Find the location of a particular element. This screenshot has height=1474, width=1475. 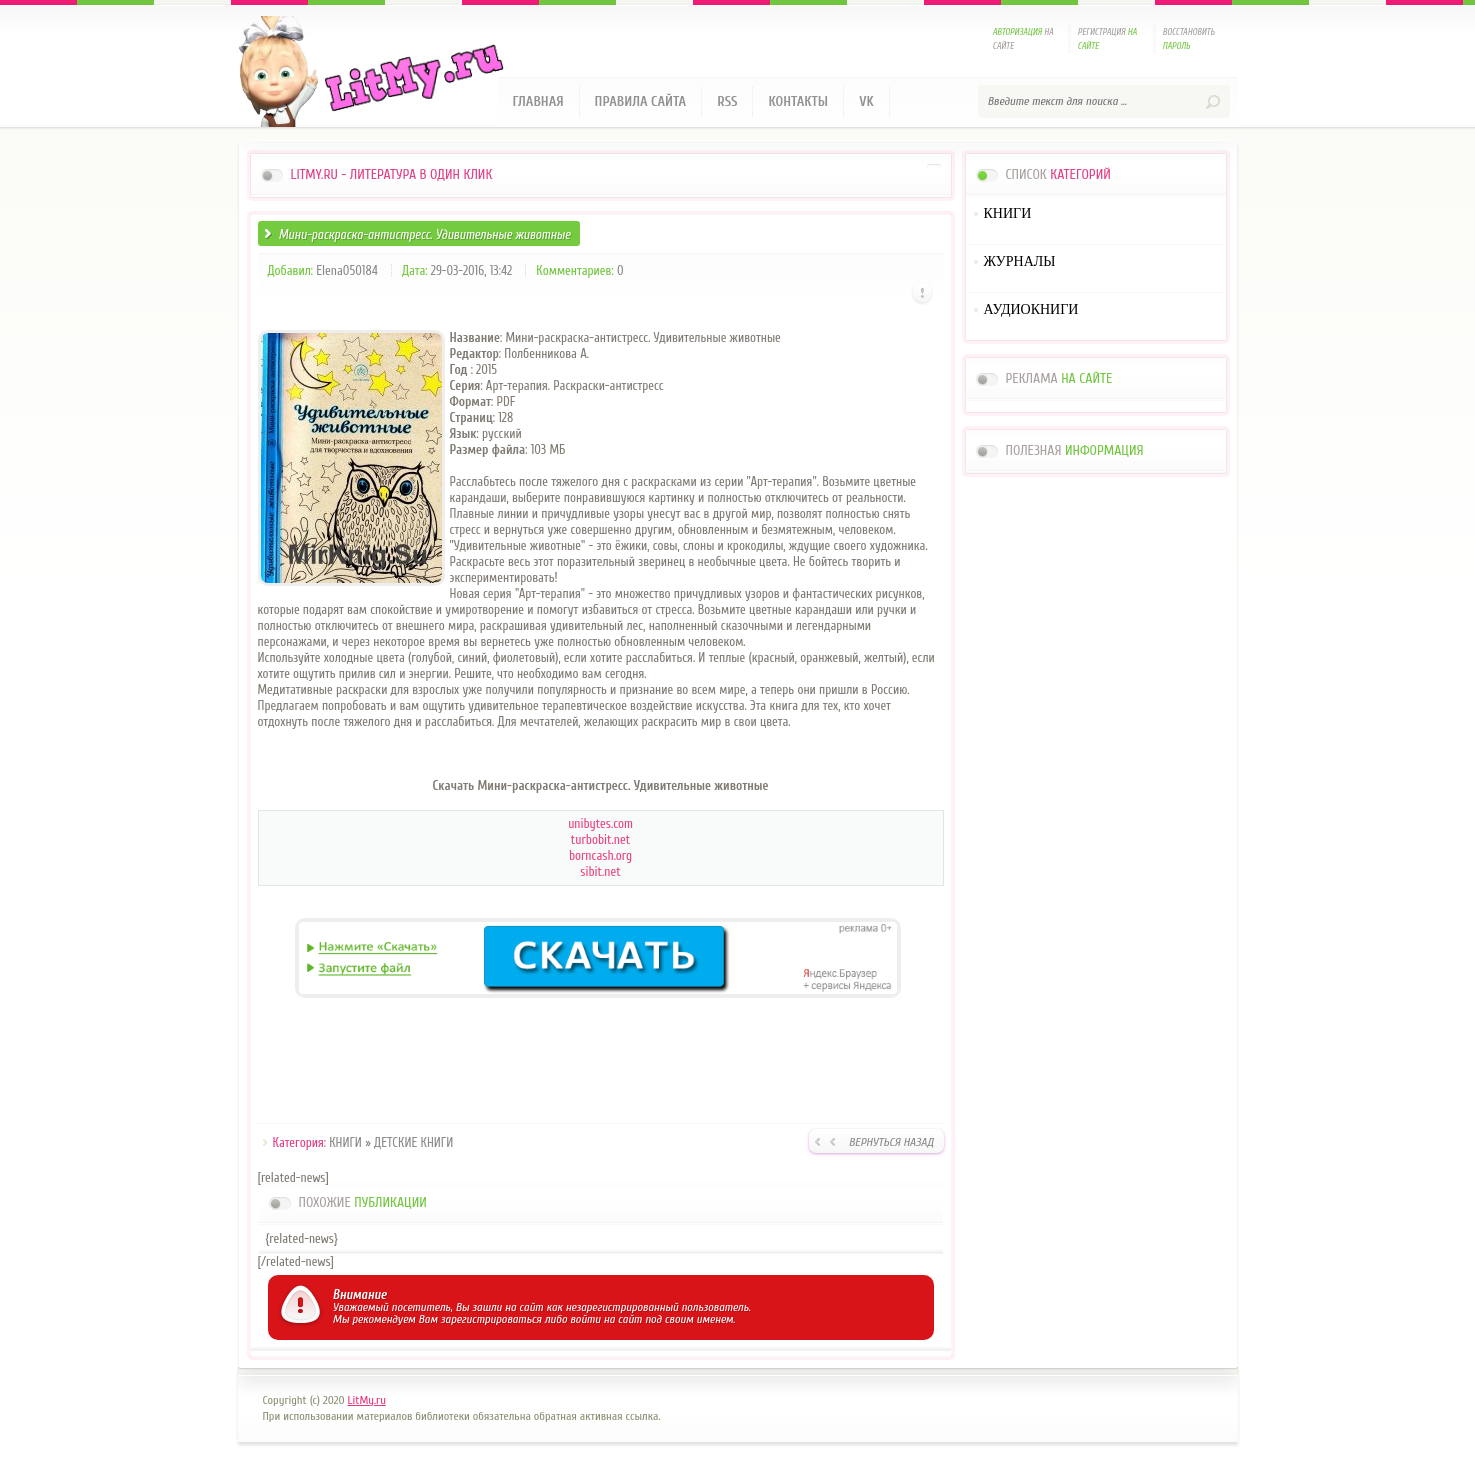

turbobit.net is located at coordinates (600, 839).